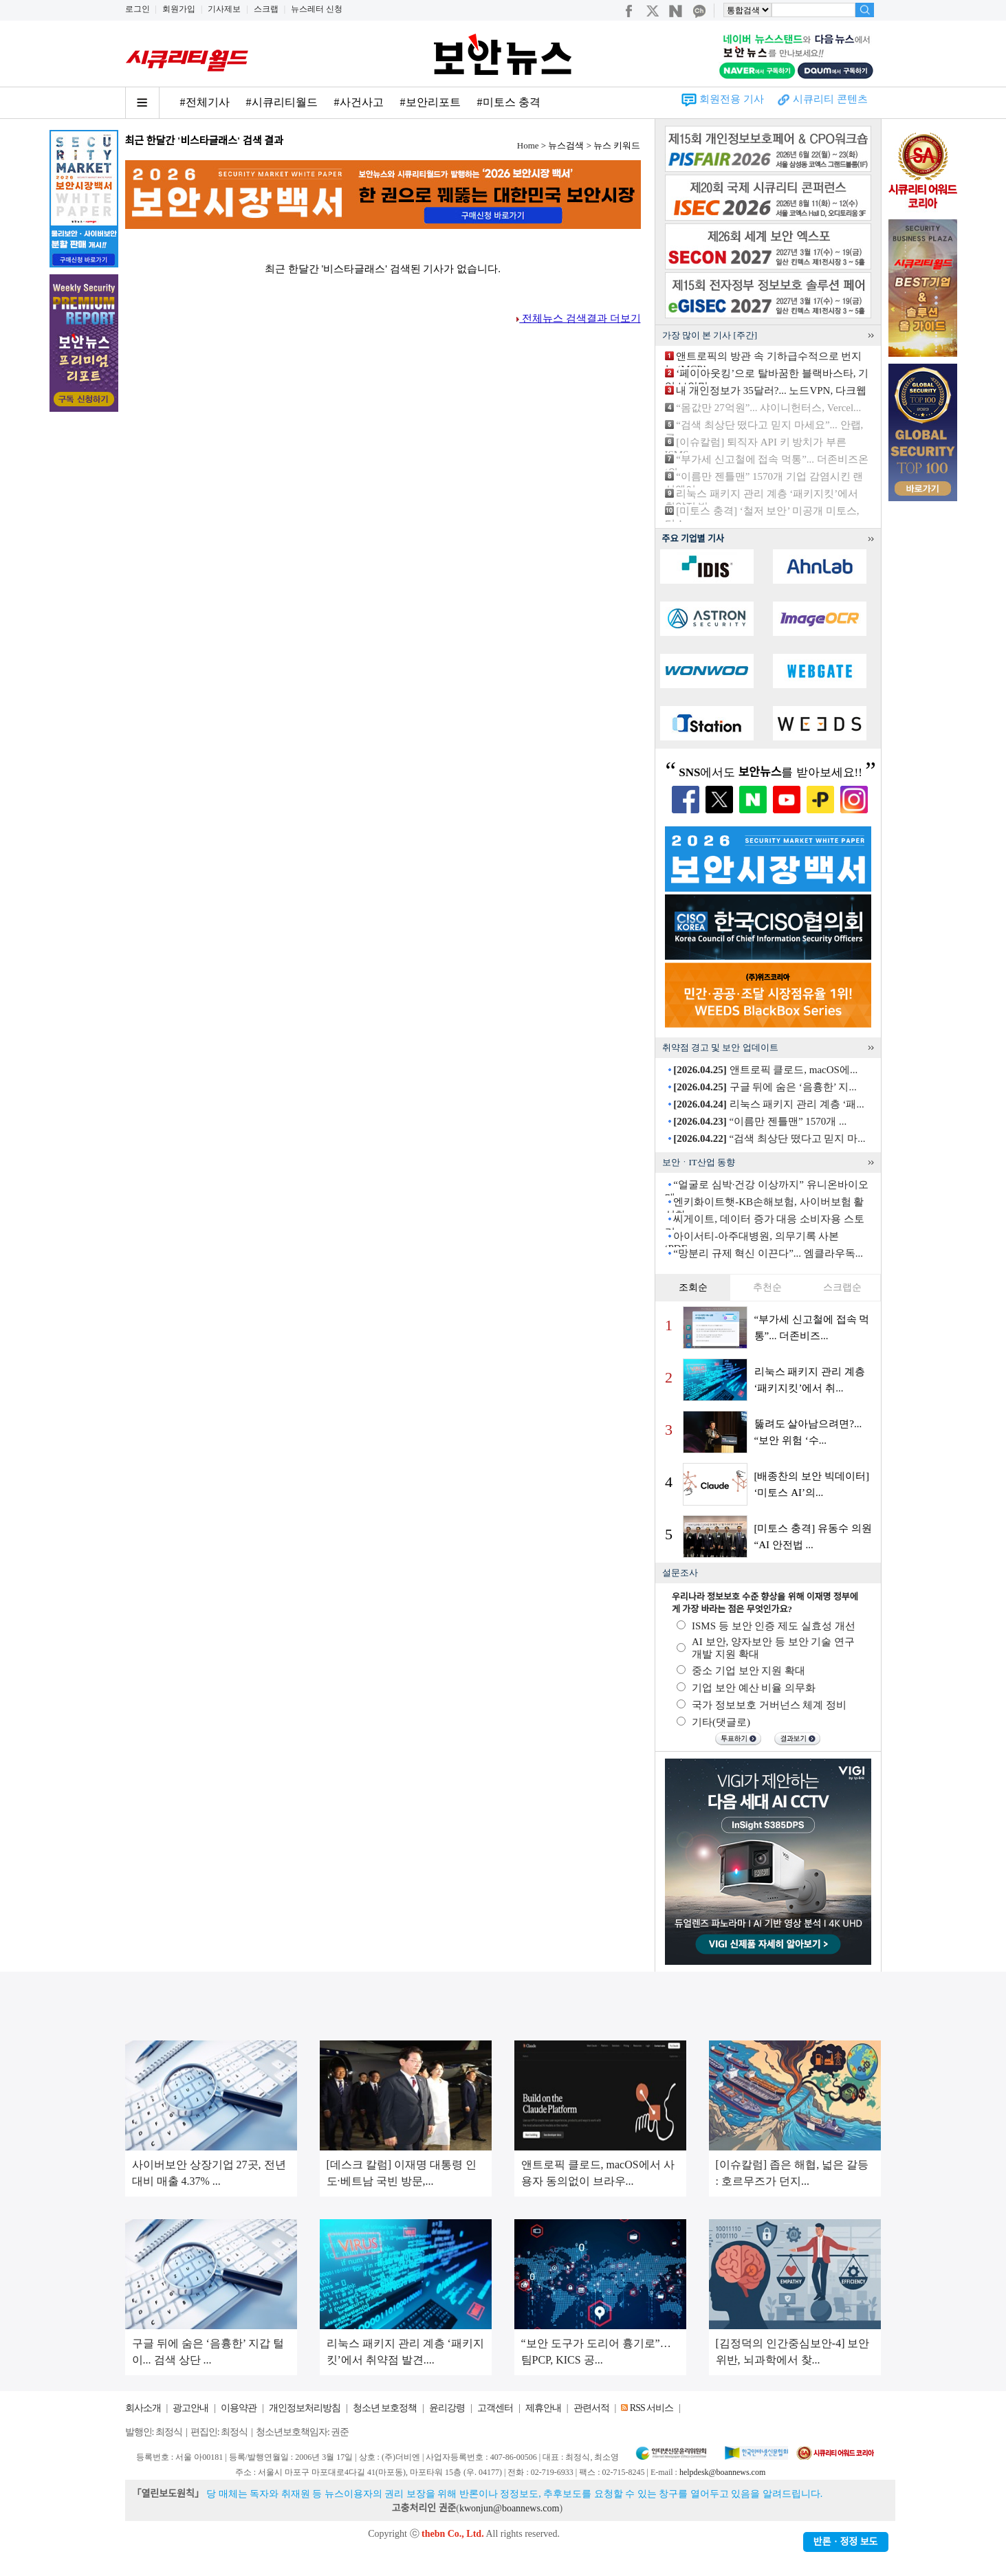  What do you see at coordinates (509, 2508) in the screenshot?
I see `kwonjun@boannews.com` at bounding box center [509, 2508].